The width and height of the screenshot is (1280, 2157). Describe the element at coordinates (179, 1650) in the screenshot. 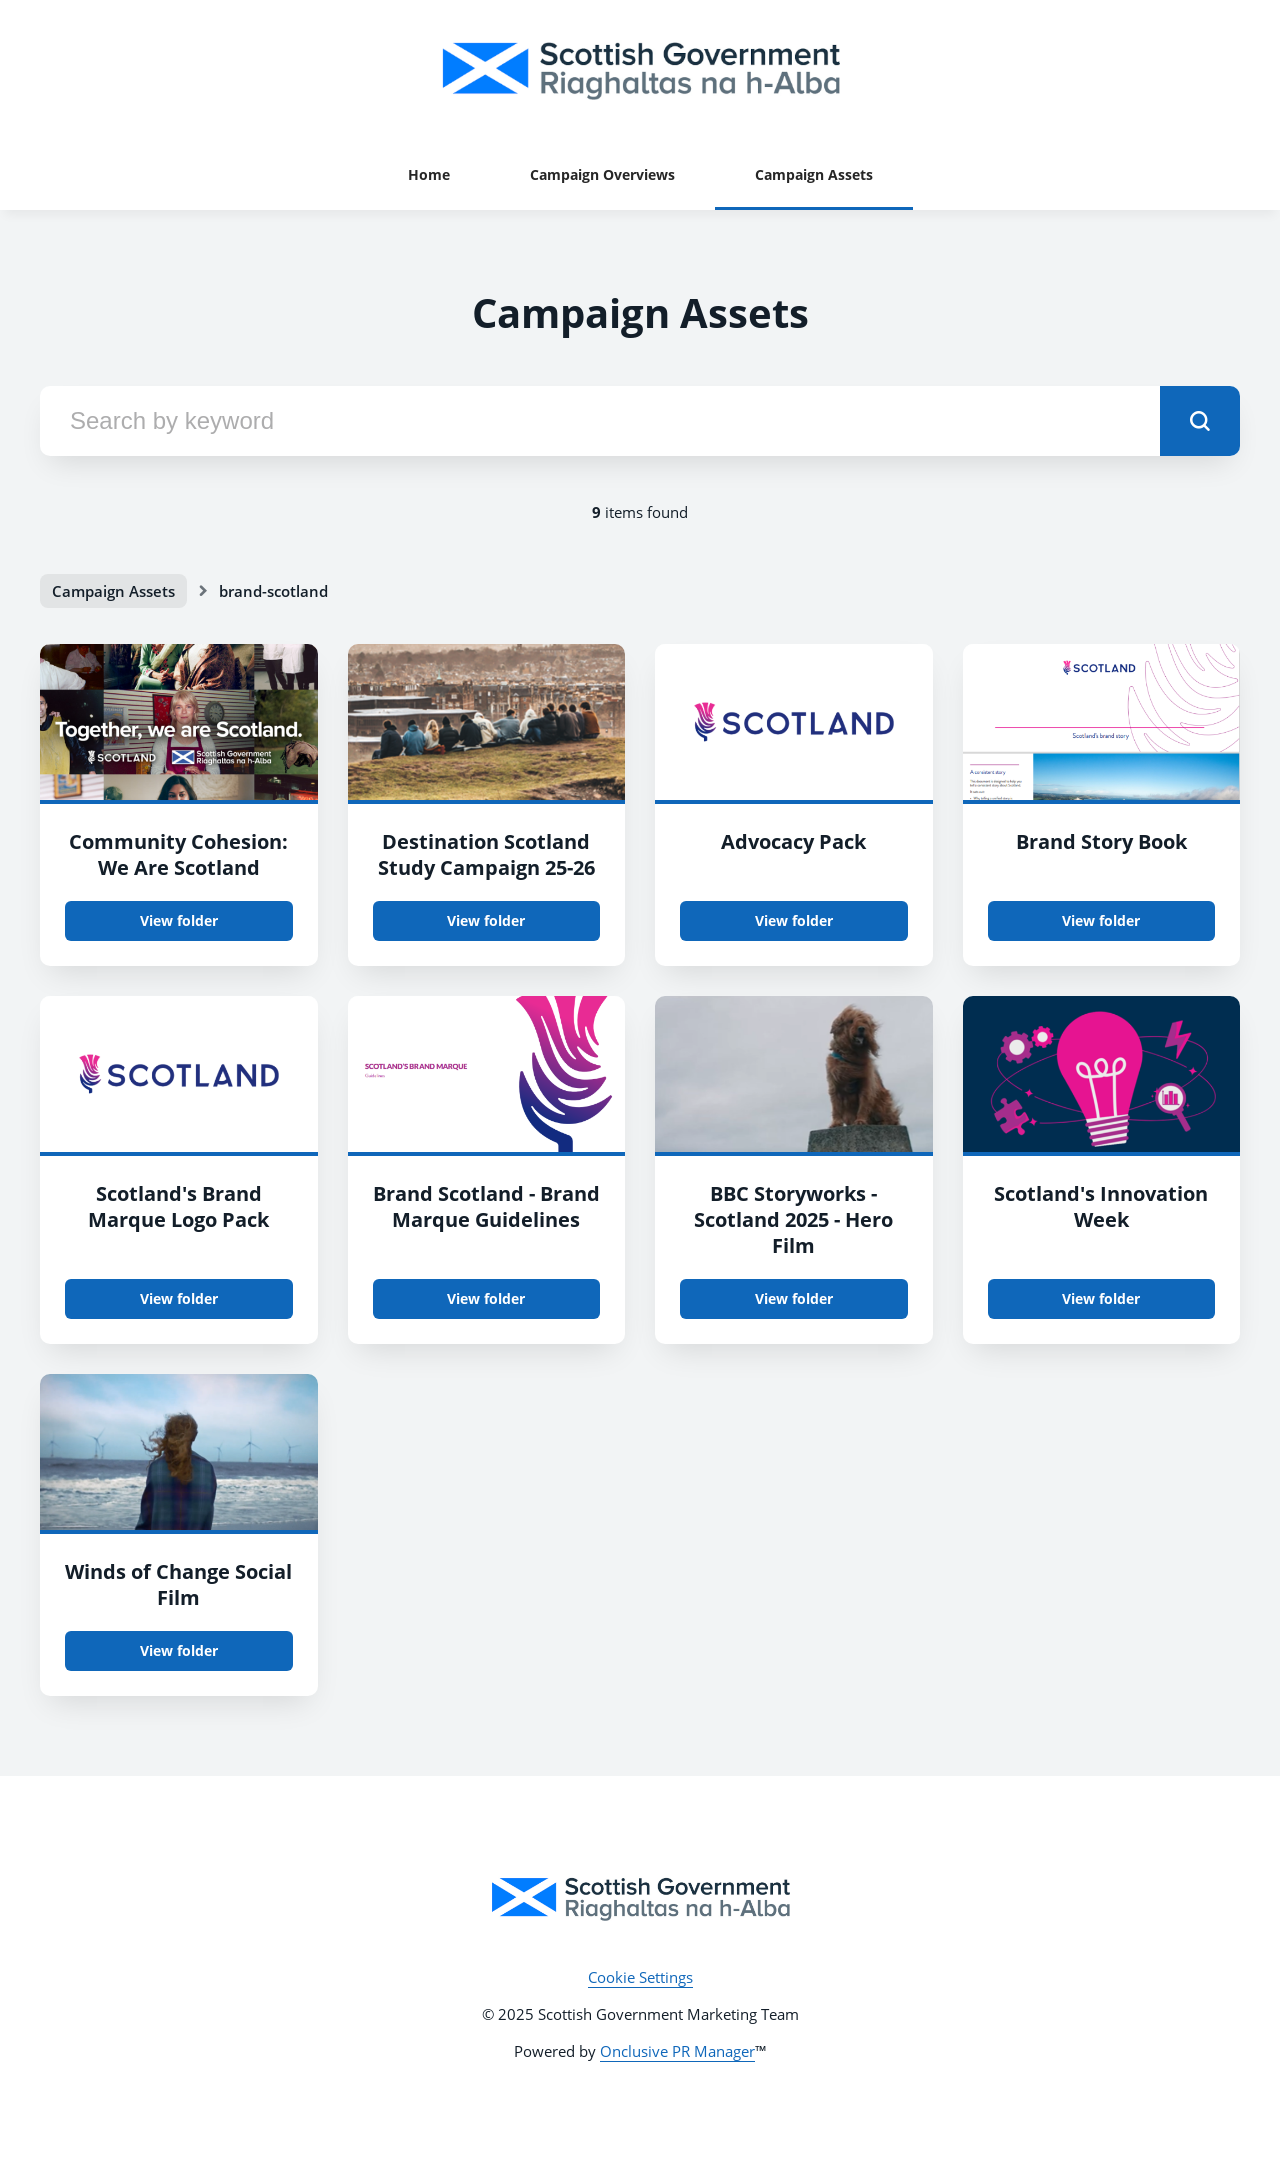

I see `View folder [View folder Winds of Change Social Film]` at that location.